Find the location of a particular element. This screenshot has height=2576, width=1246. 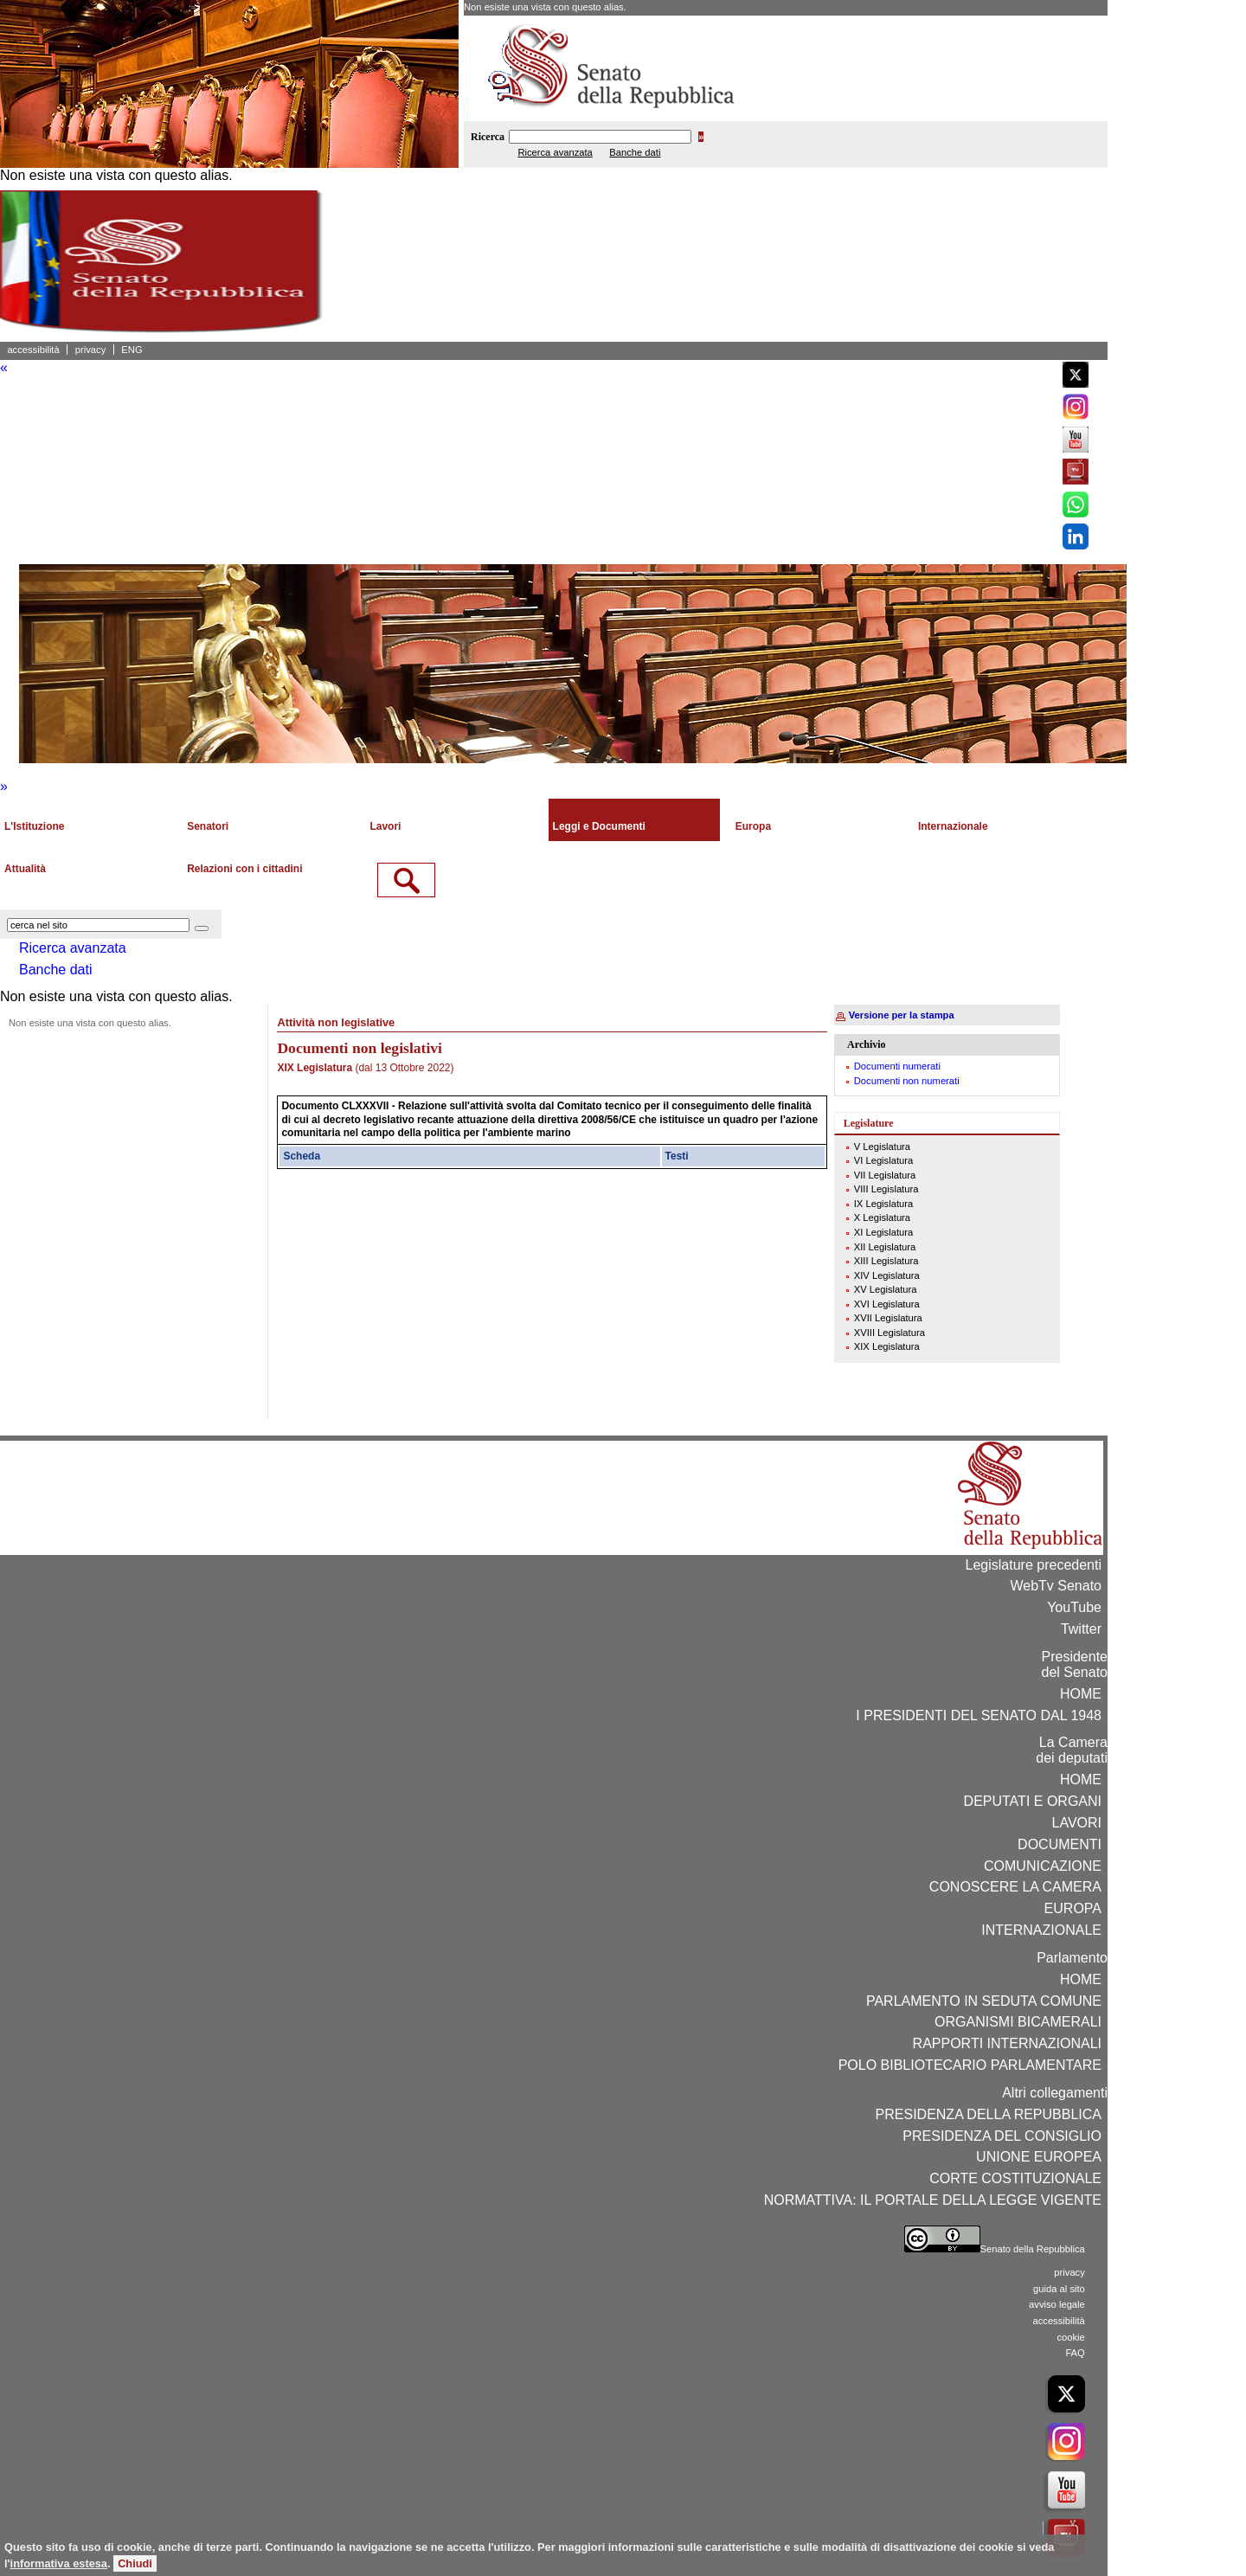

CORTE COSTITUZIONALE is located at coordinates (1015, 2178).